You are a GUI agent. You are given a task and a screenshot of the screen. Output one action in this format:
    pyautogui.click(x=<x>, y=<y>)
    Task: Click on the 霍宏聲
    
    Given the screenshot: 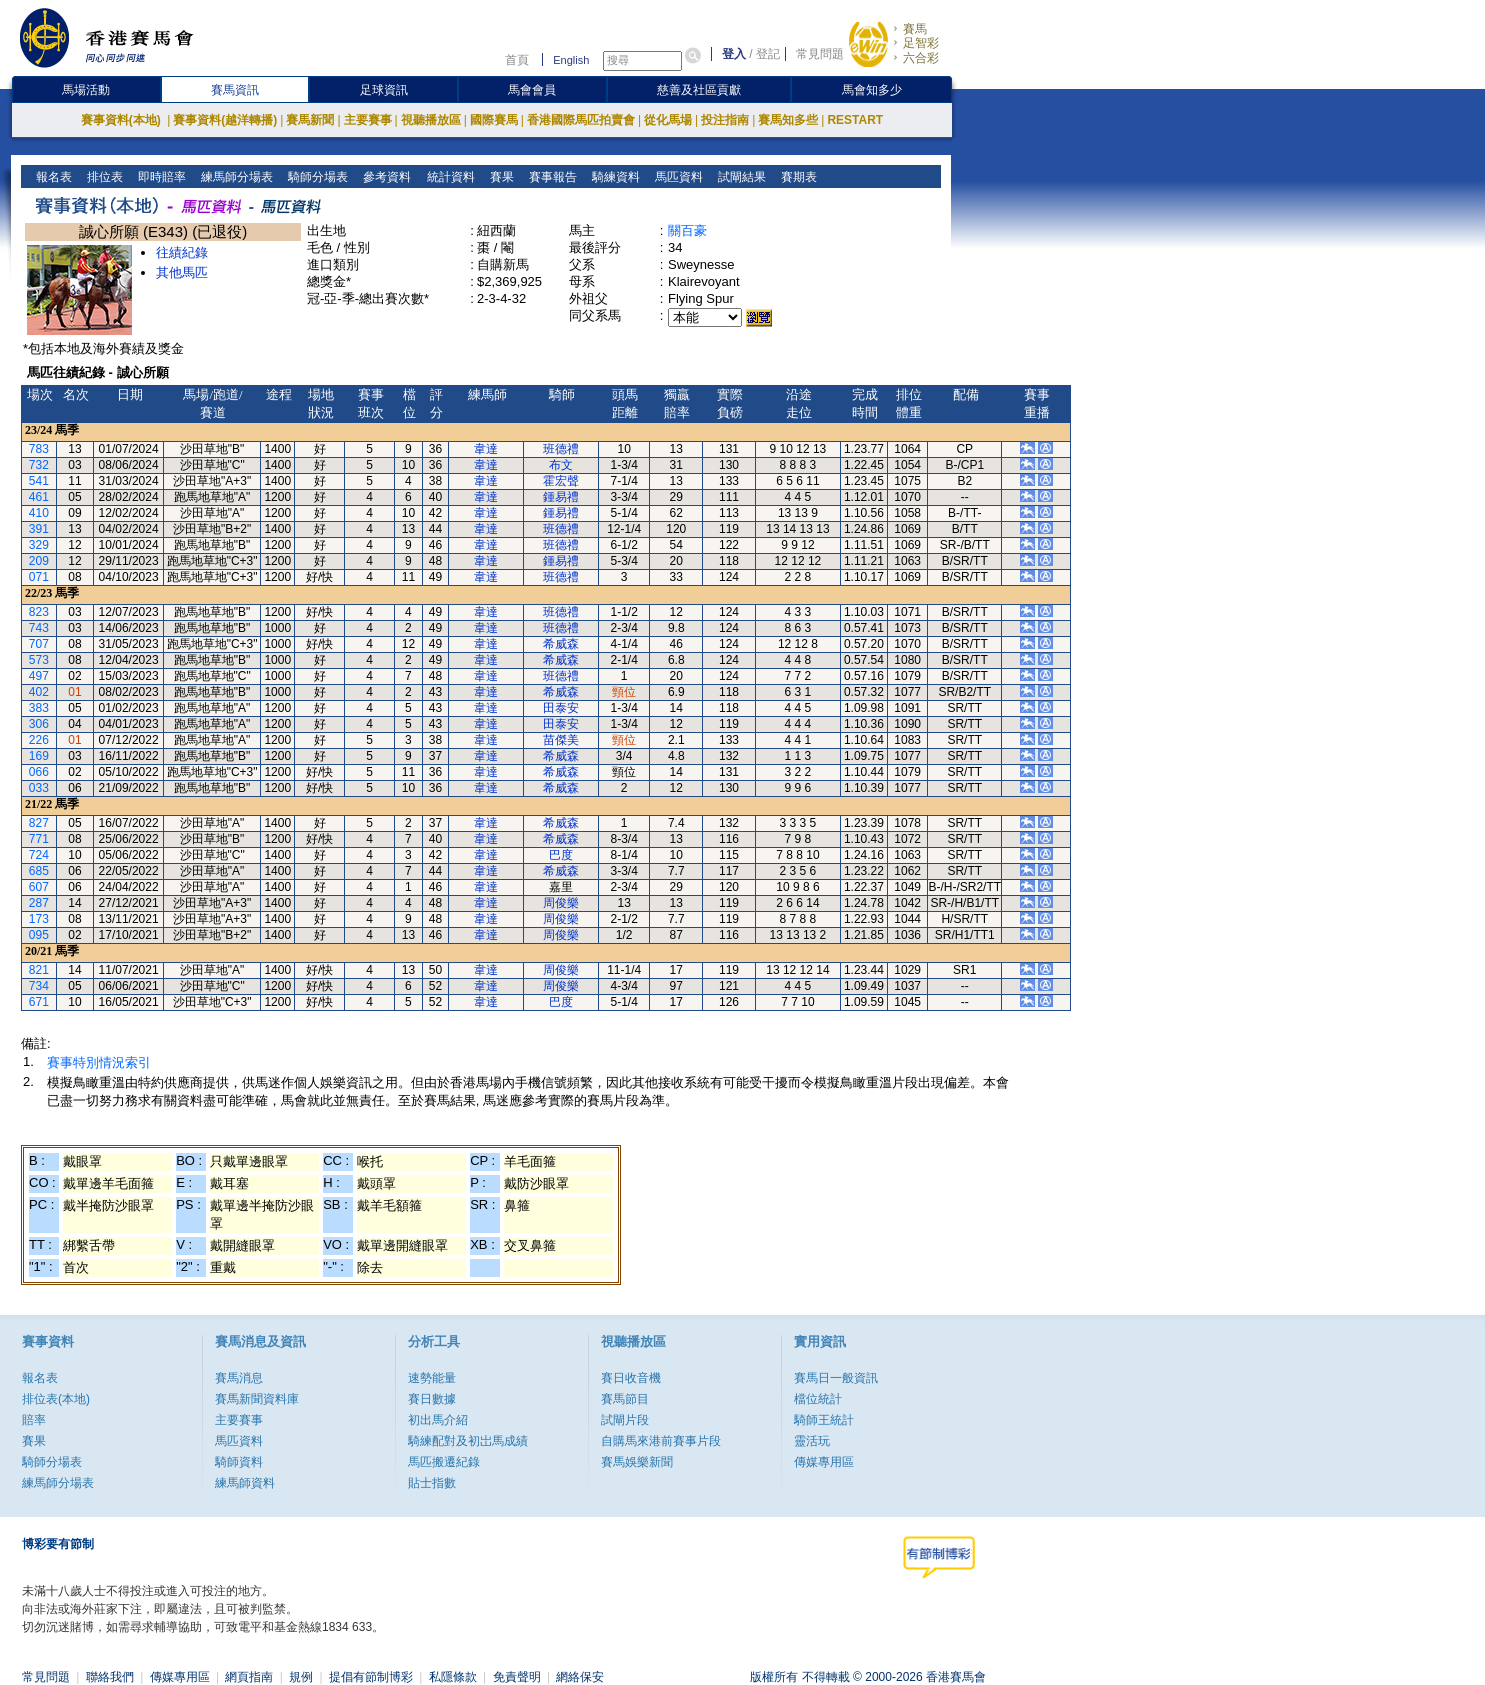 What is the action you would take?
    pyautogui.click(x=561, y=481)
    